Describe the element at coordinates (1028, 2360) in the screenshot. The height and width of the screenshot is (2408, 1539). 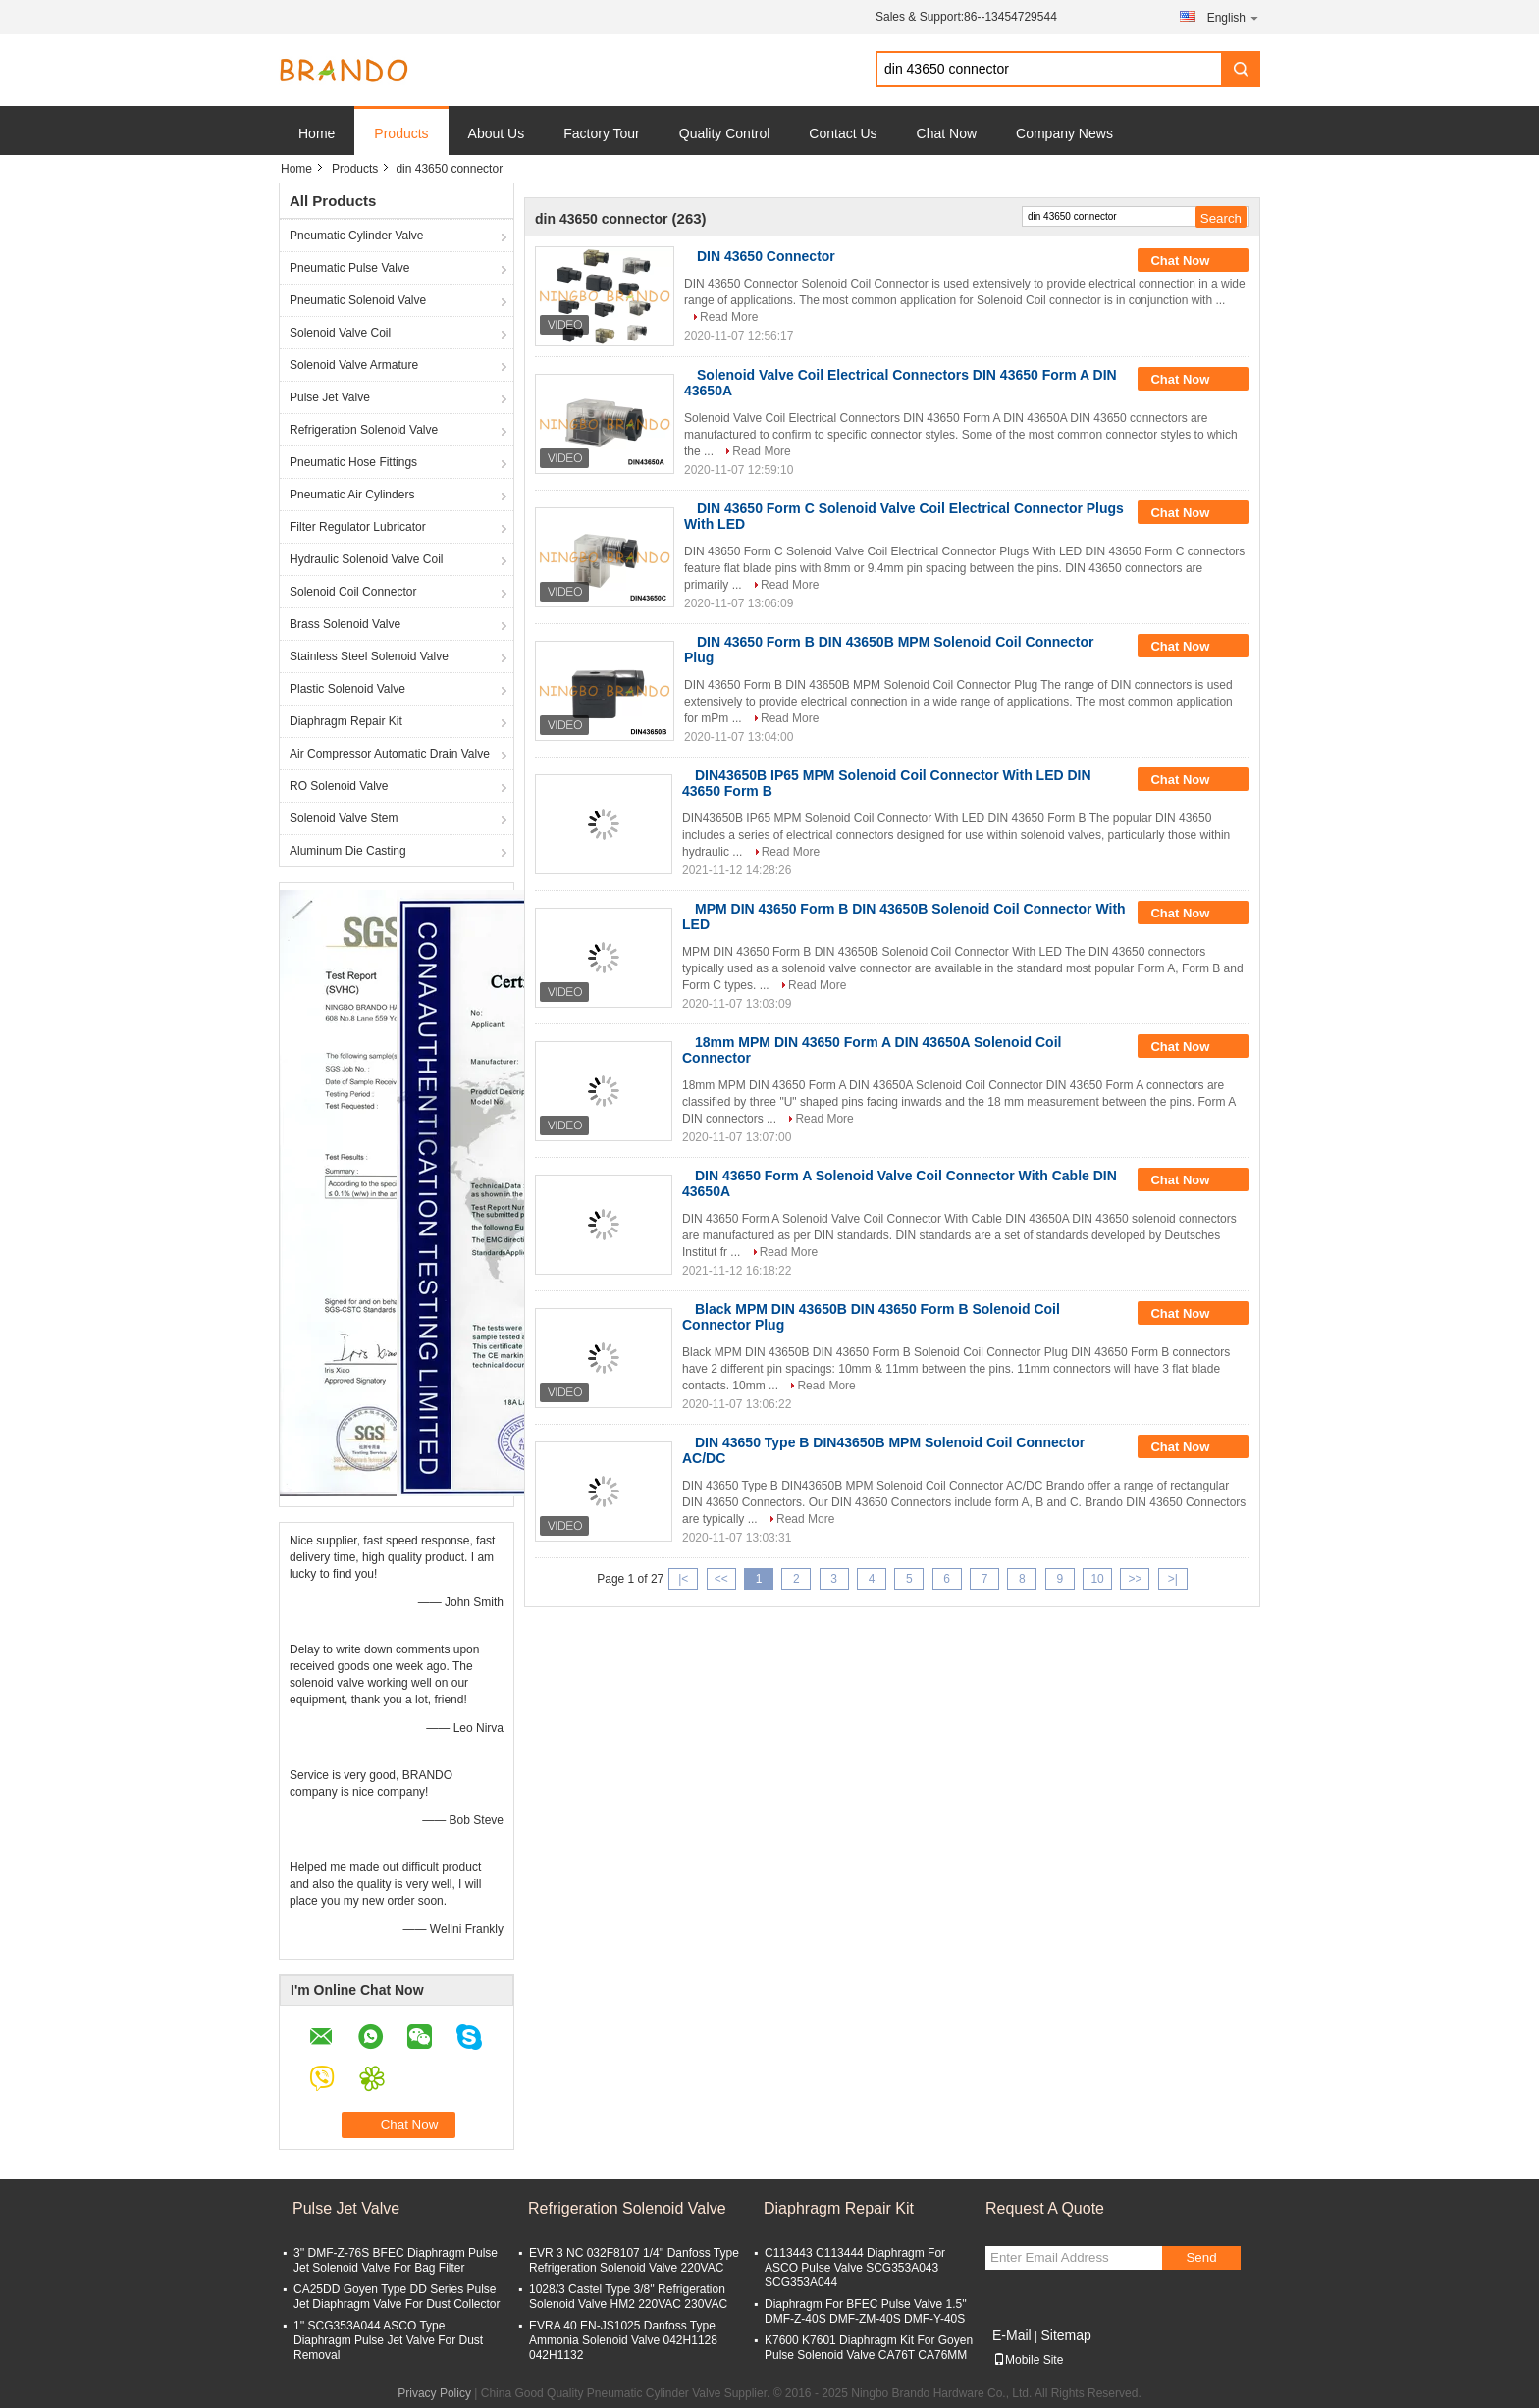
I see `Mobile Site` at that location.